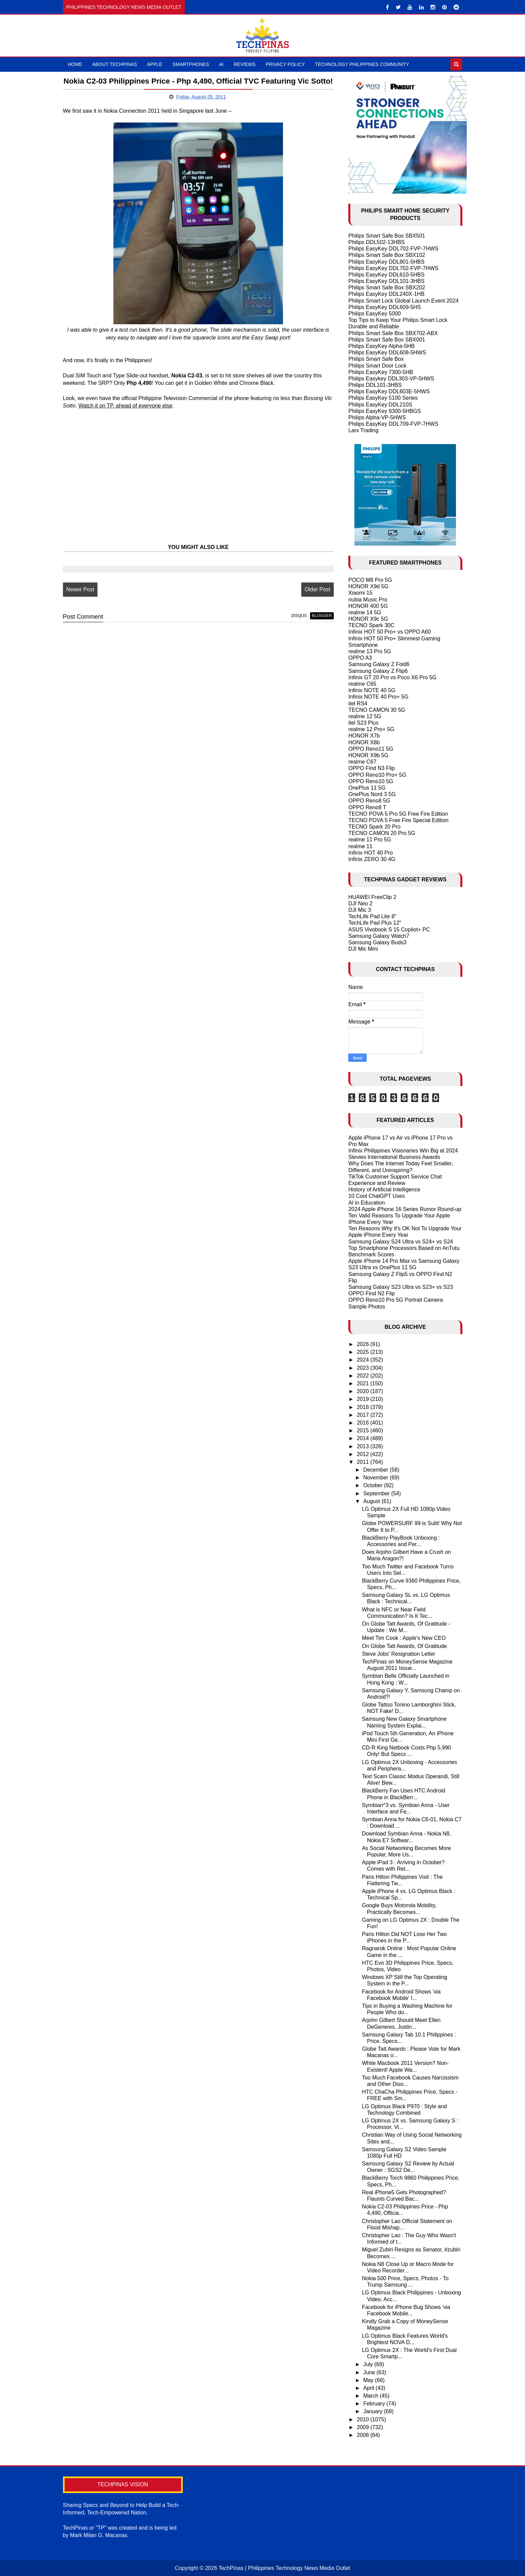 Image resolution: width=525 pixels, height=2576 pixels. Describe the element at coordinates (376, 242) in the screenshot. I see `Philips DDL502-13HBS` at that location.